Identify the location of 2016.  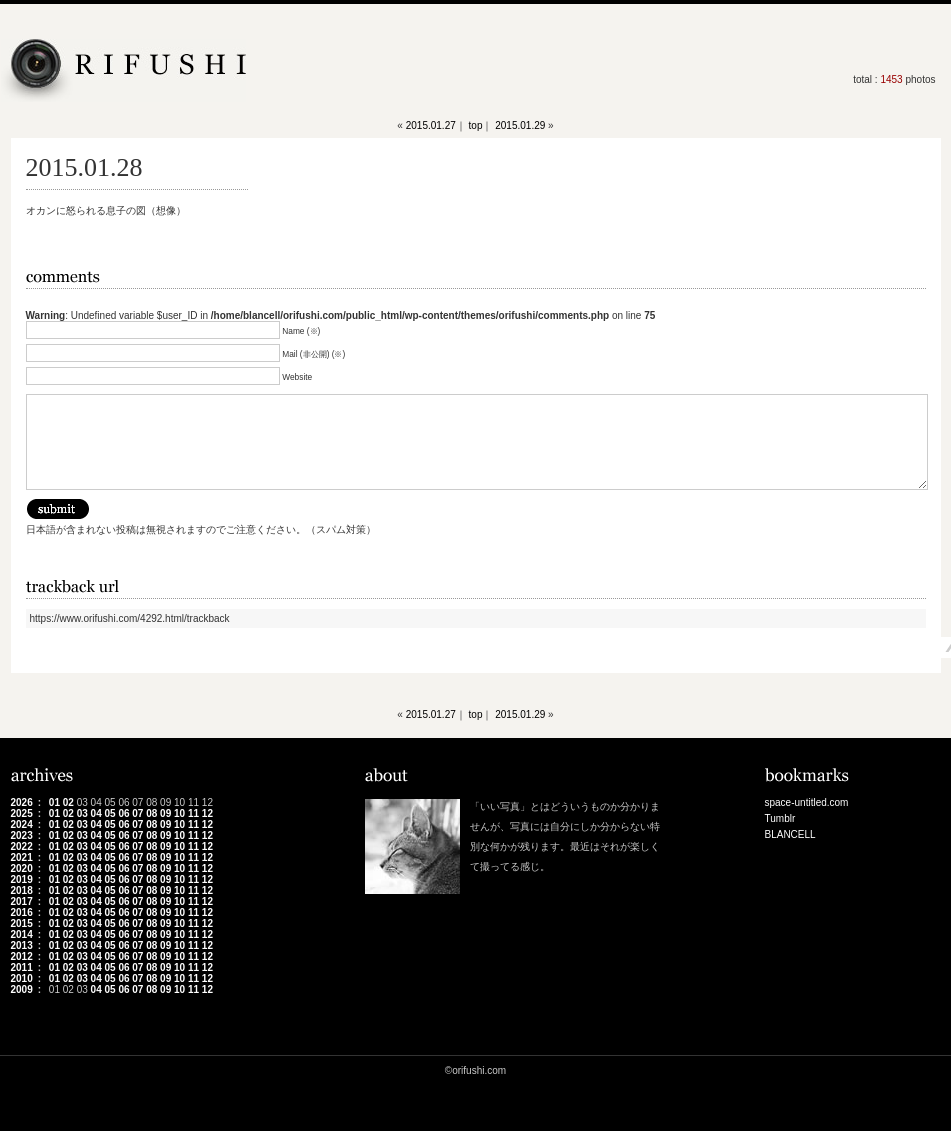
(22, 912).